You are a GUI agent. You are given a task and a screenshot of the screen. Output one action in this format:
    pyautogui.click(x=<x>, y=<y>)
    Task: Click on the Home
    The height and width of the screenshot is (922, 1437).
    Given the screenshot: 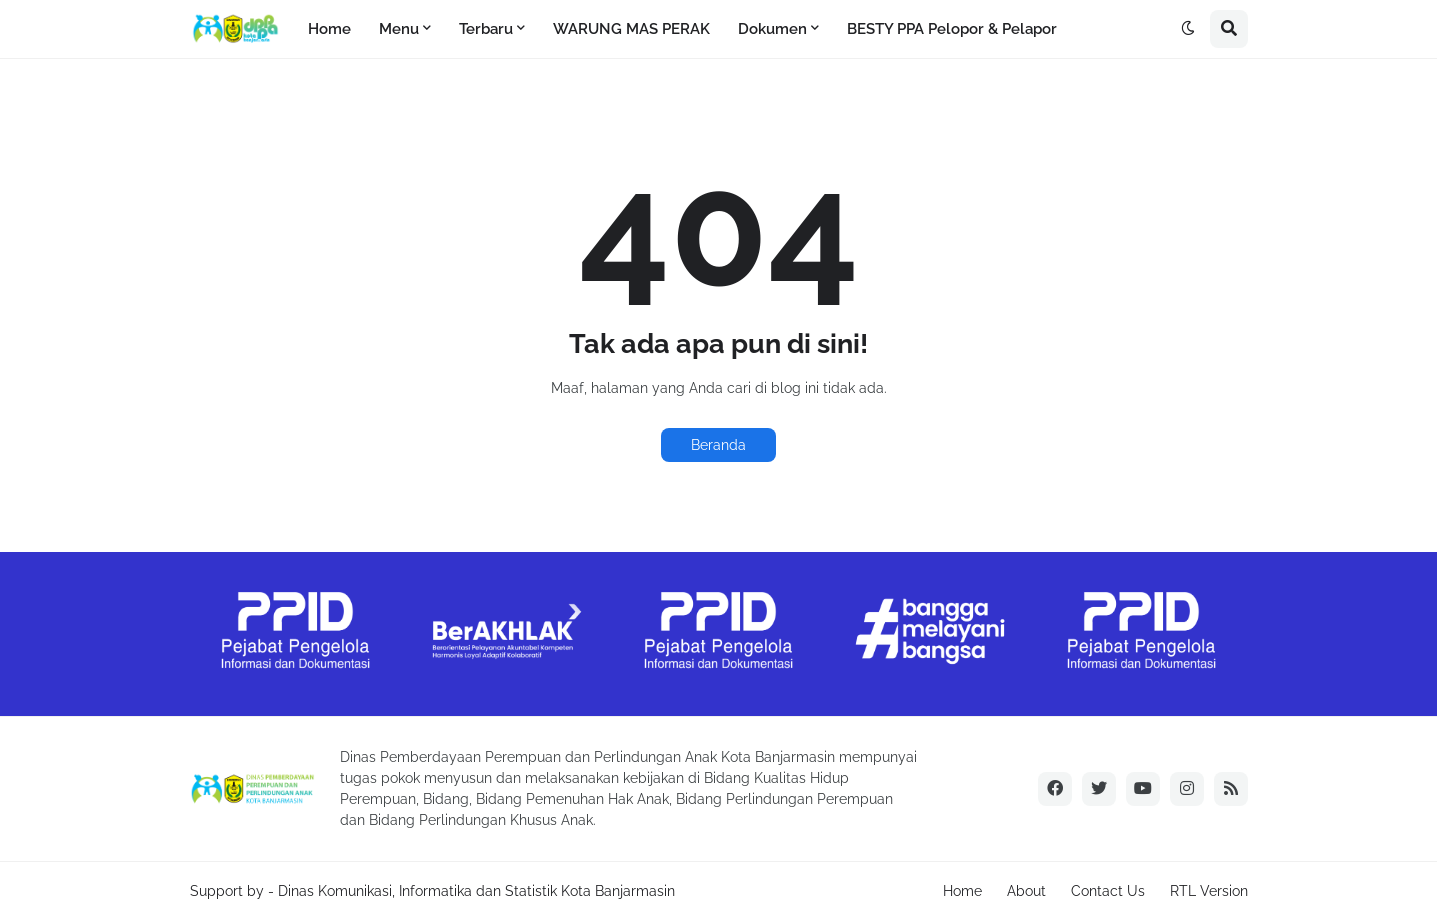 What is the action you would take?
    pyautogui.click(x=962, y=891)
    